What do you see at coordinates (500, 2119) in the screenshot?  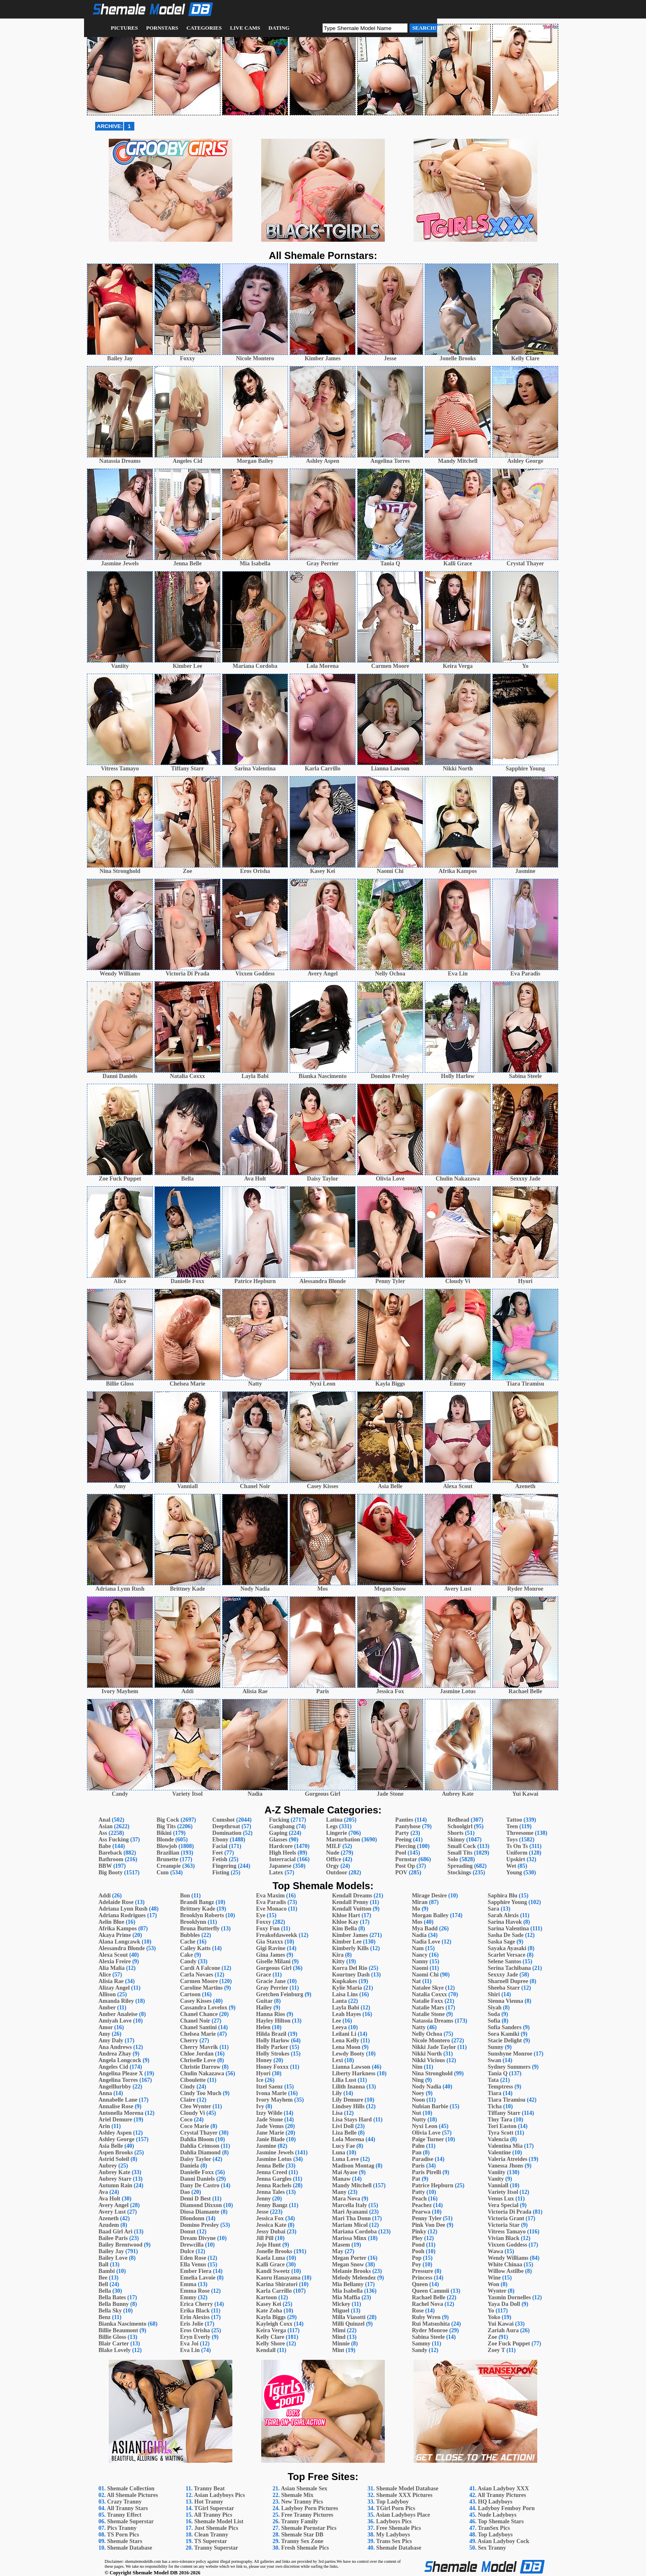 I see `Tiny Tara` at bounding box center [500, 2119].